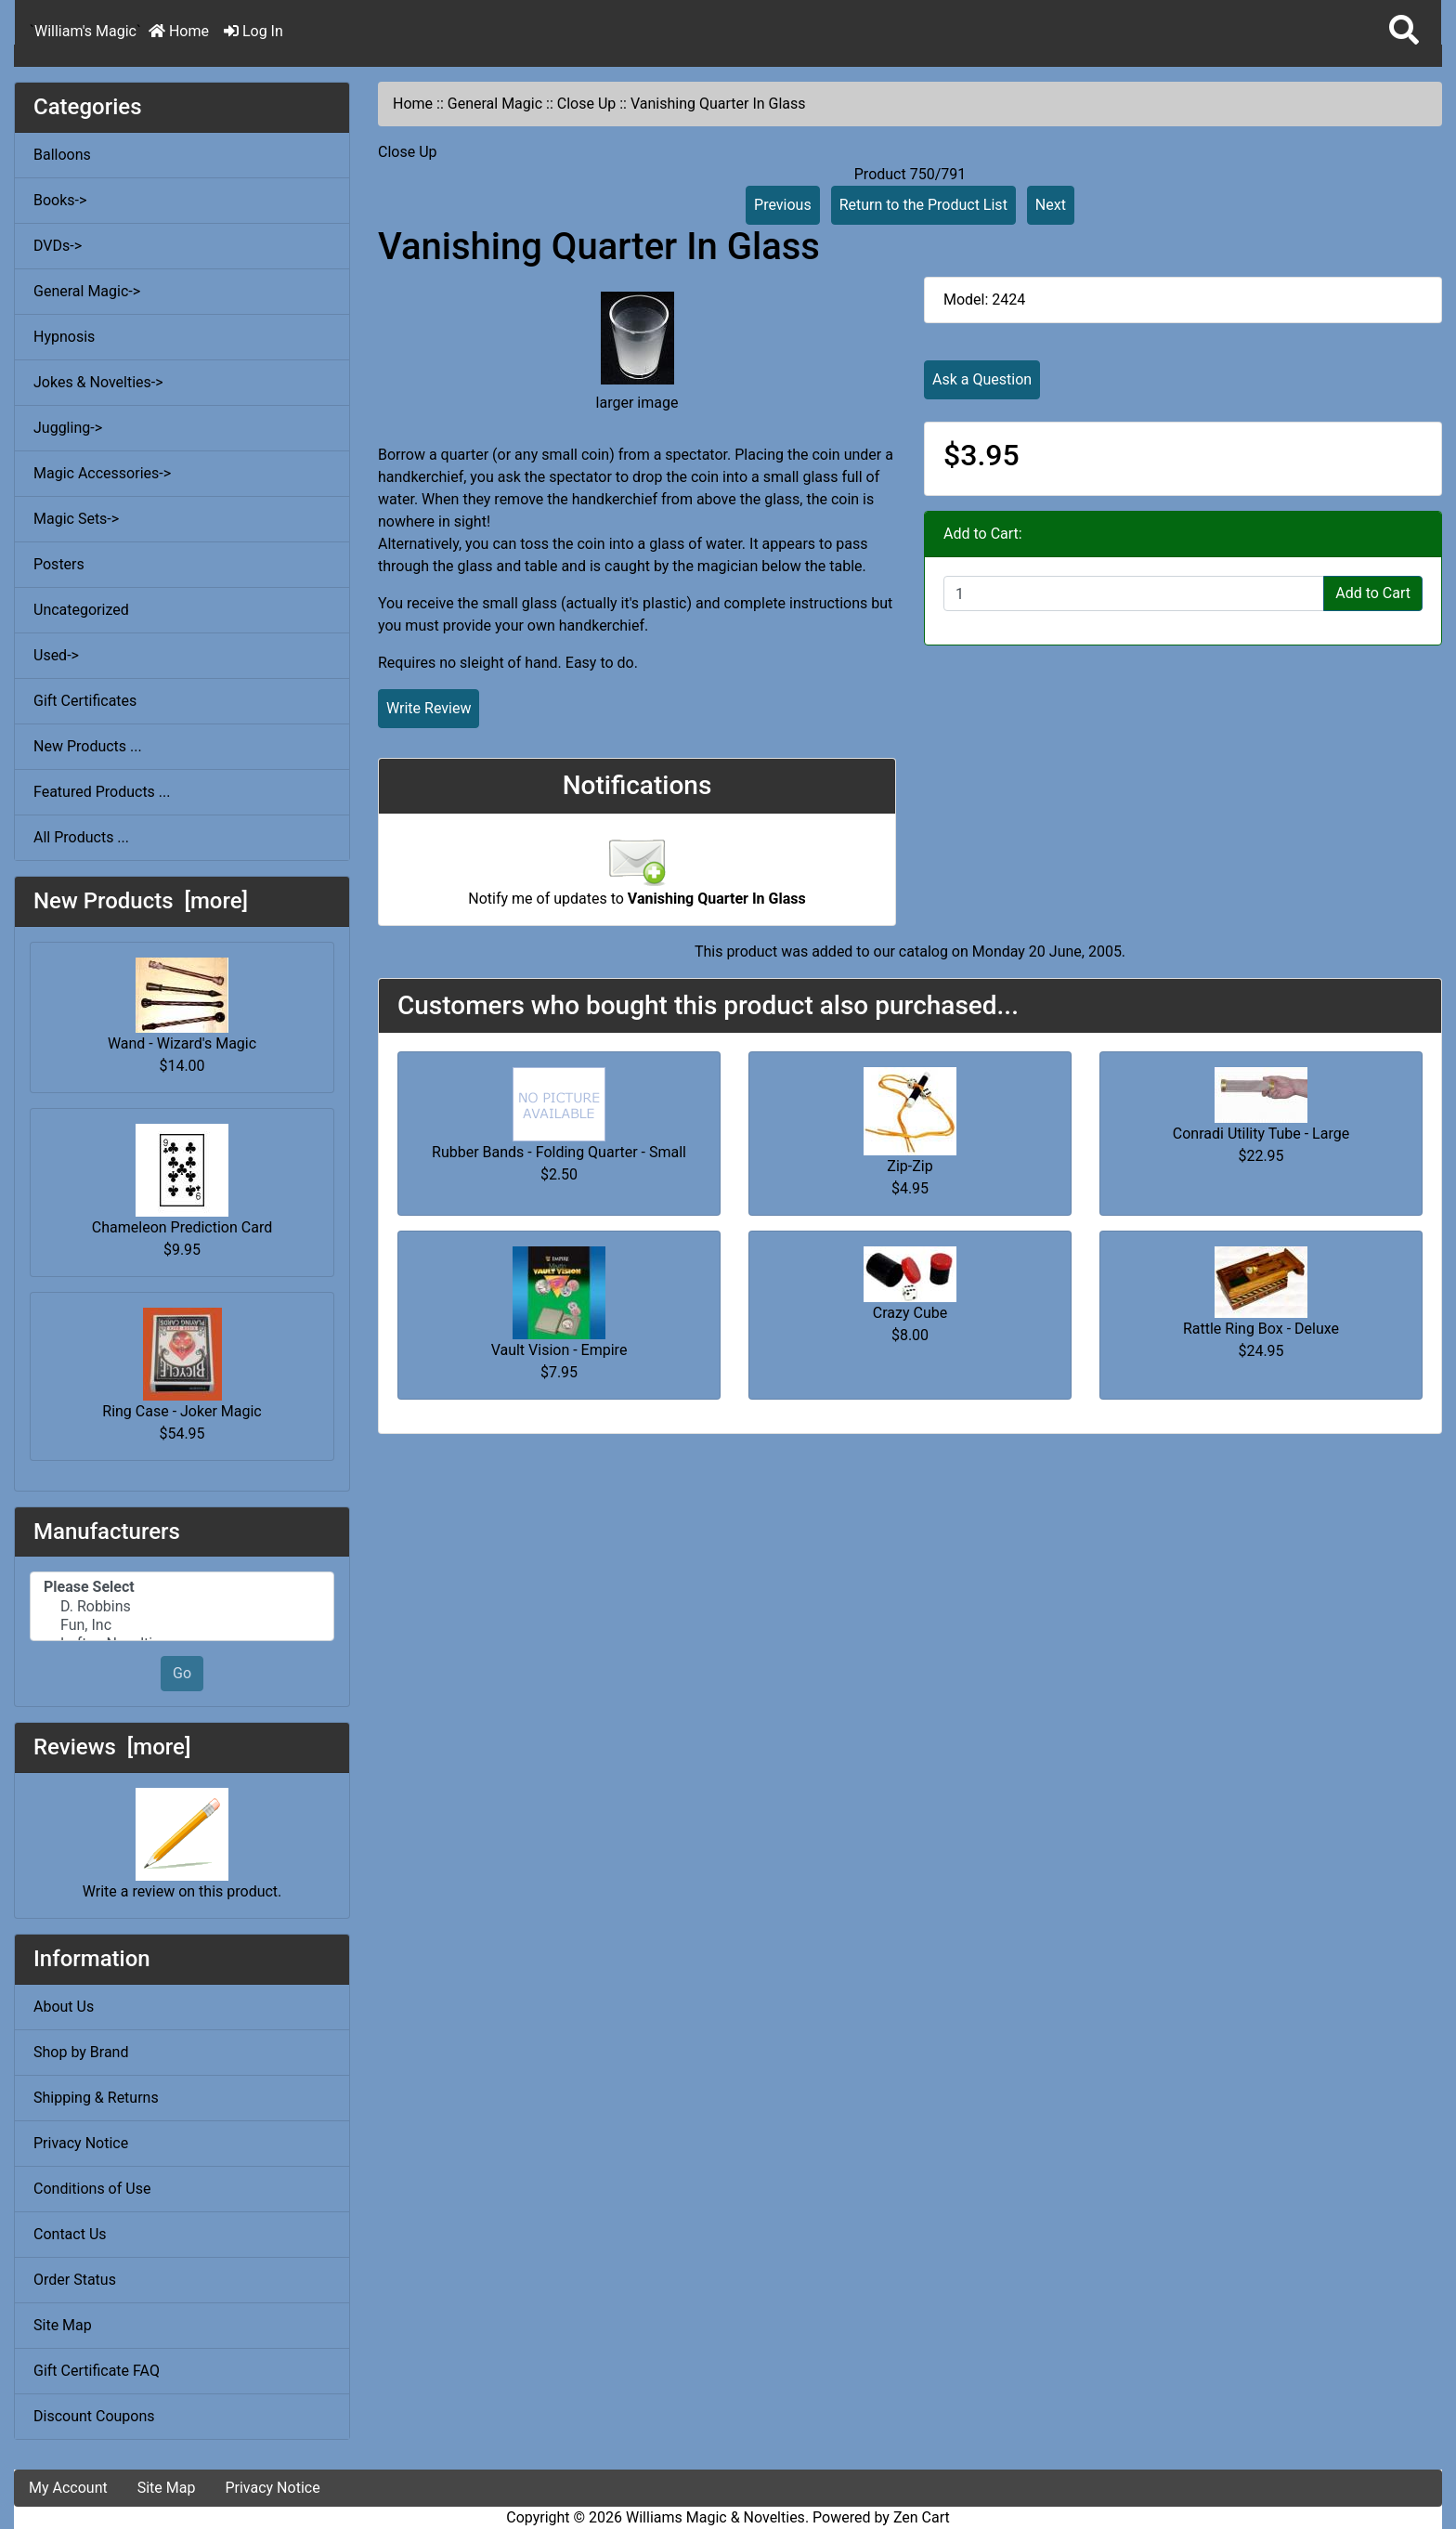  I want to click on Books->, so click(59, 200).